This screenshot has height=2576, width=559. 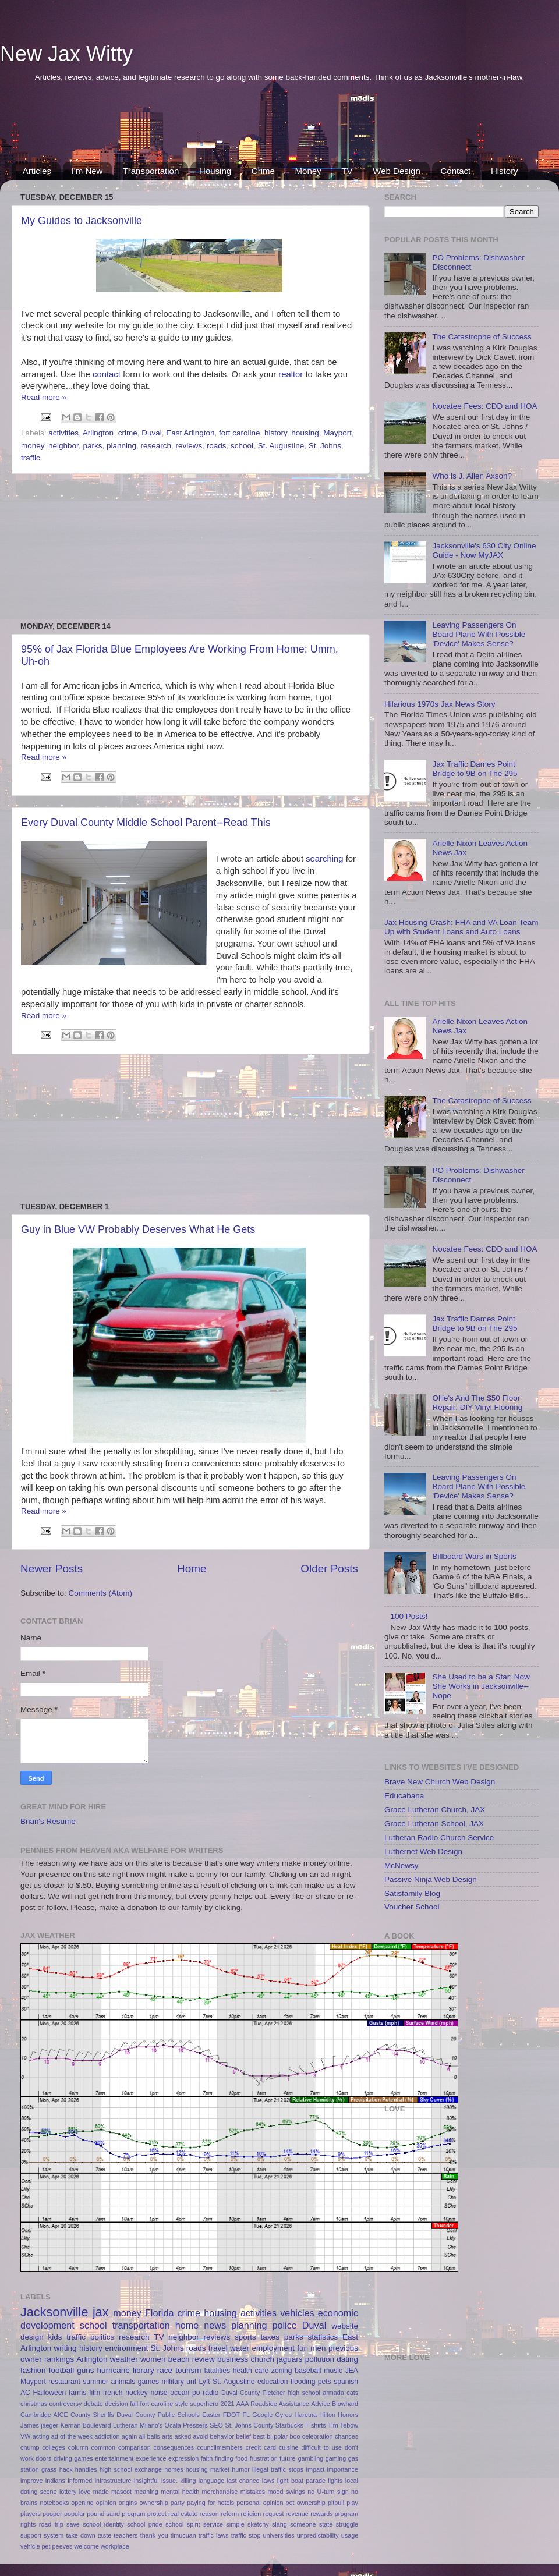 I want to click on driving games, so click(x=73, y=2458).